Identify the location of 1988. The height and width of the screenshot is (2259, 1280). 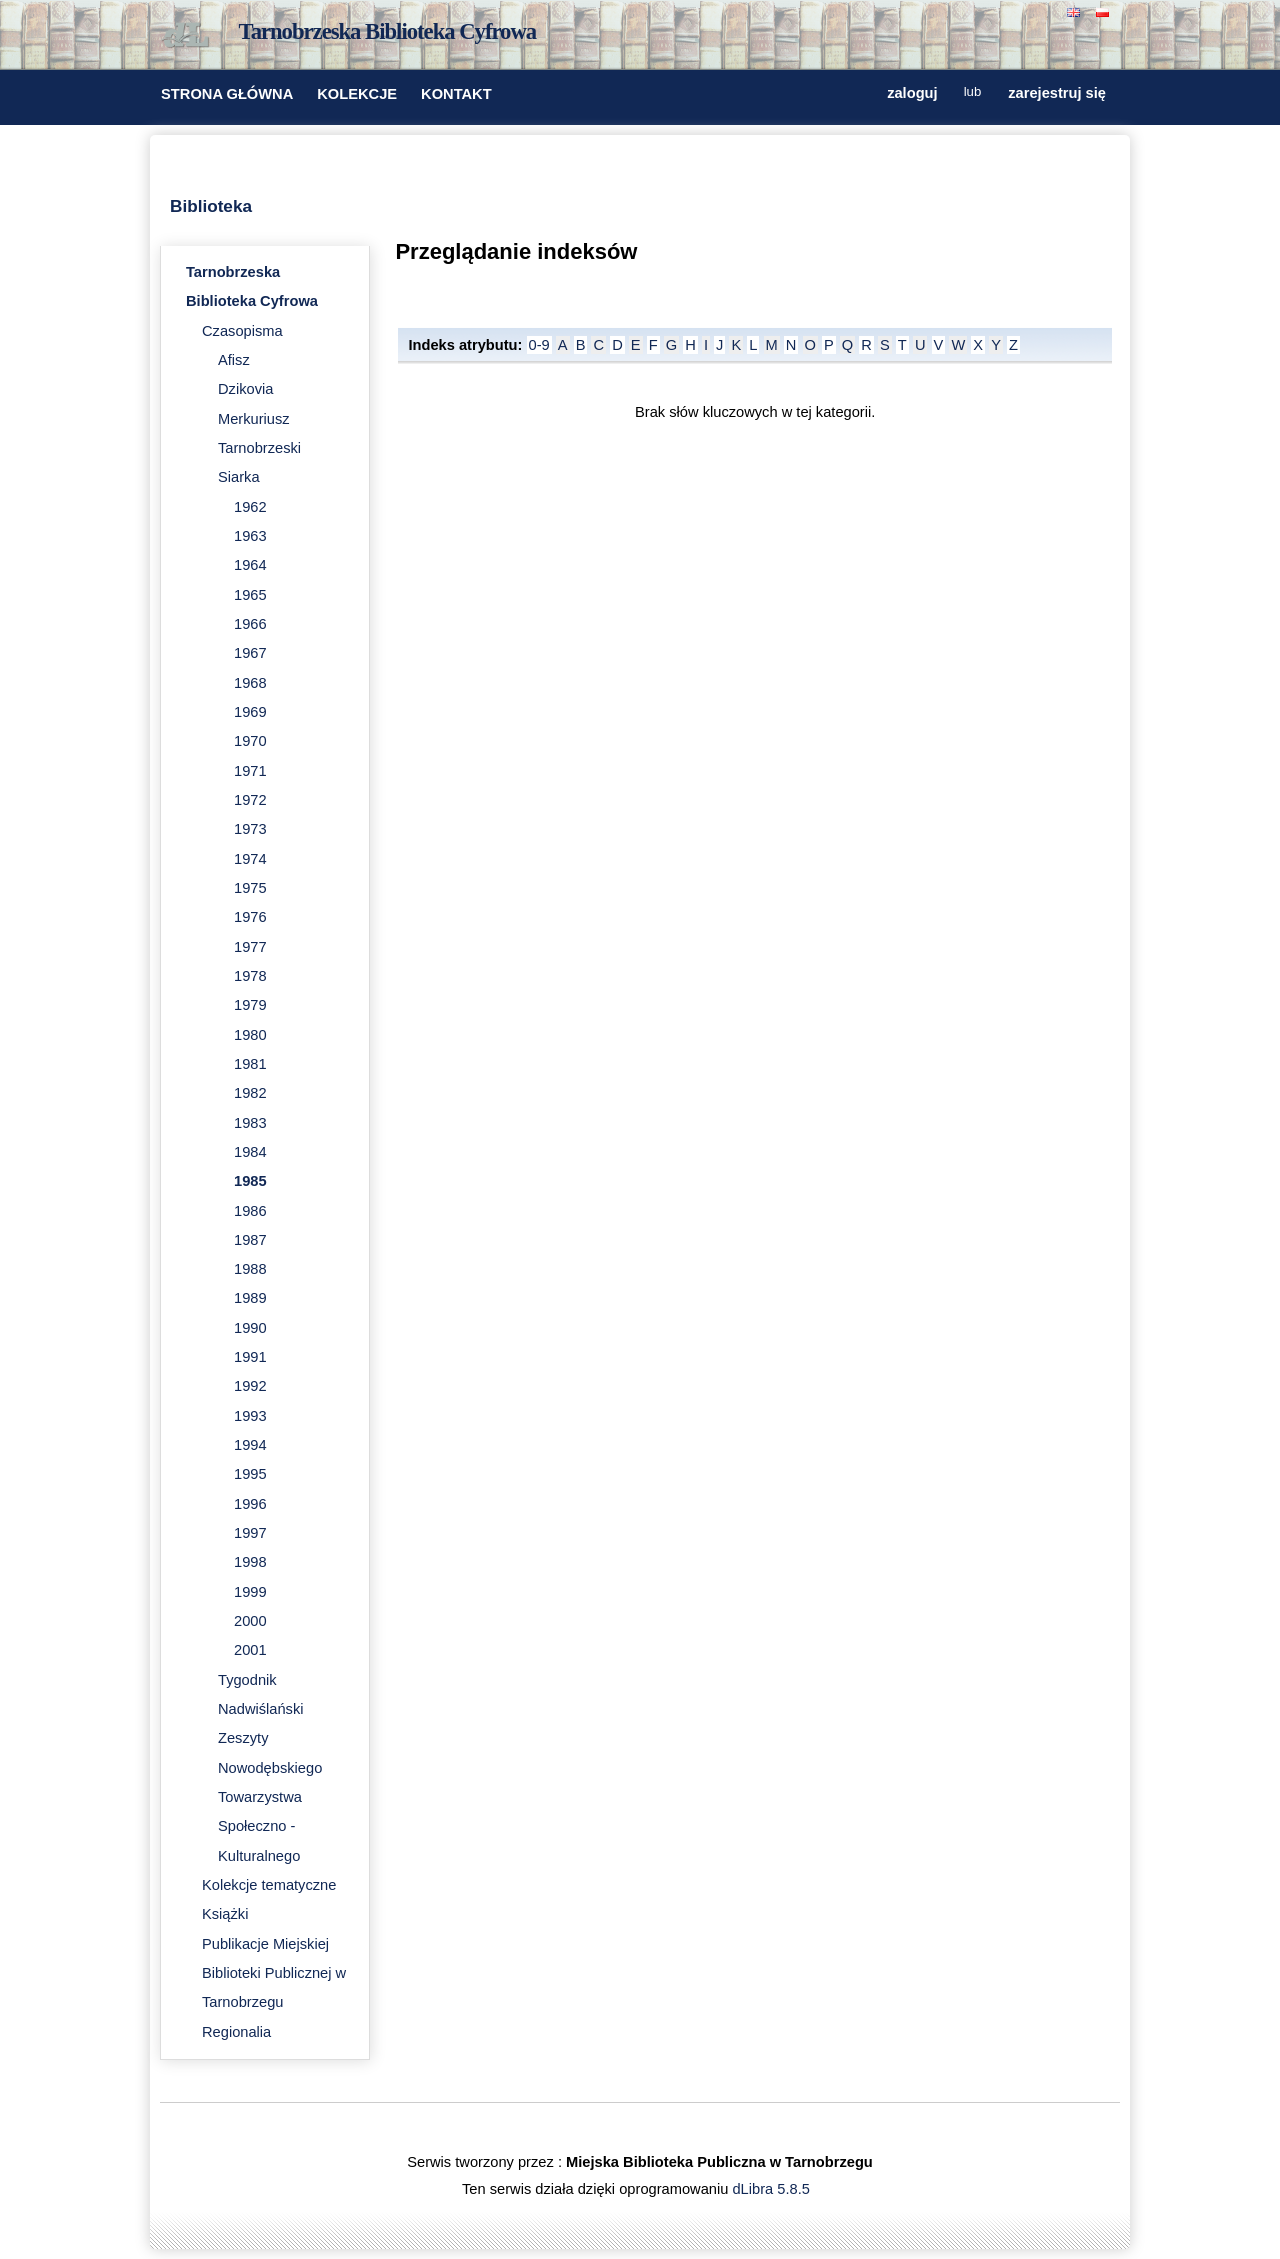
(250, 1269).